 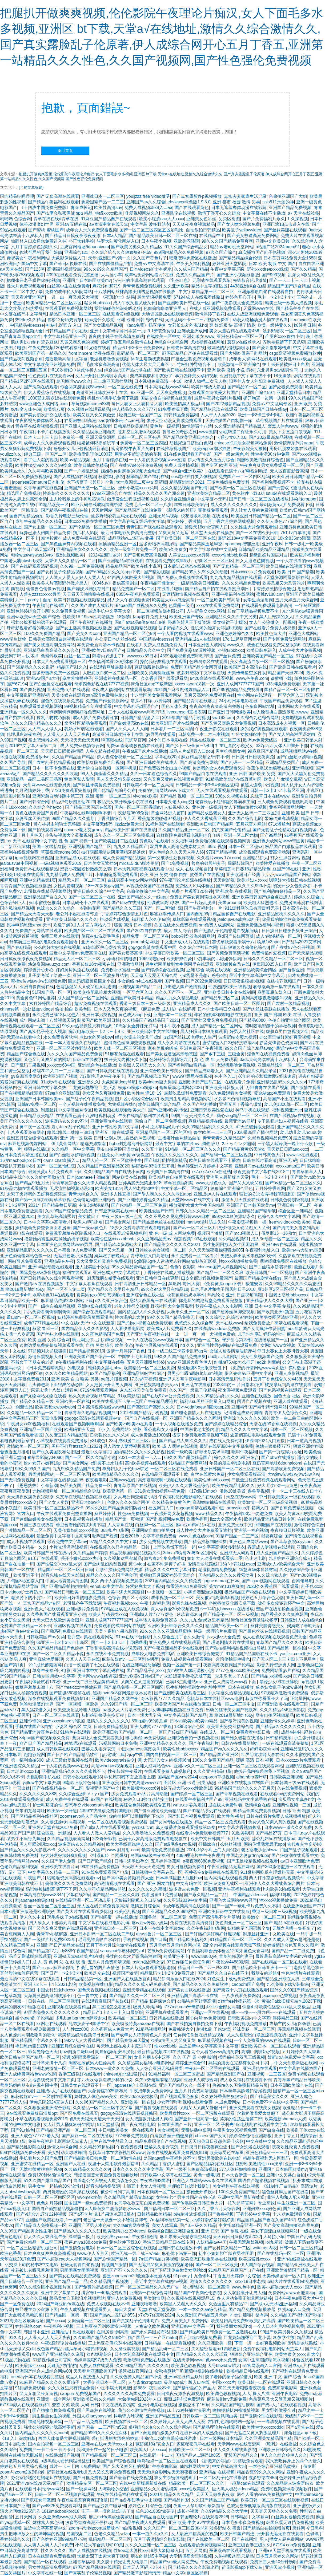 I want to click on 偷偷要色偷偷aⅴ视频, so click(x=45, y=588).